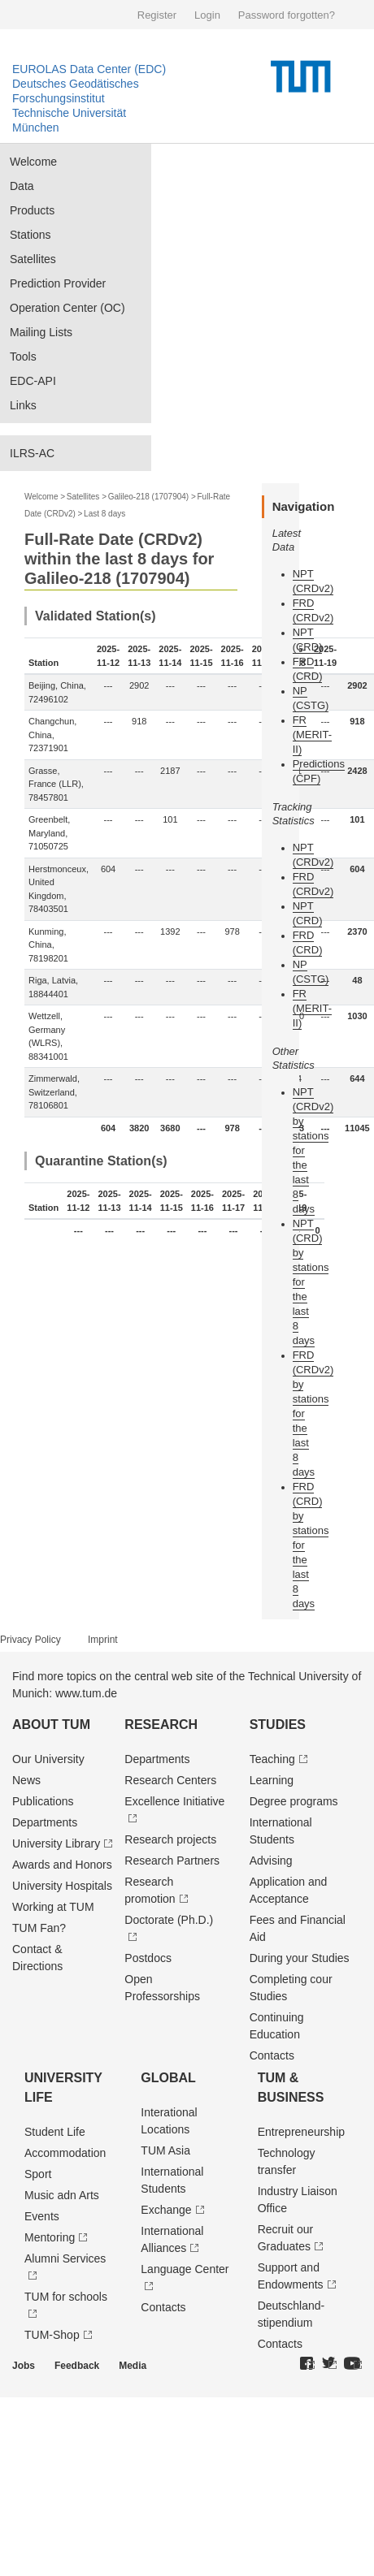 The image size is (374, 2576). Describe the element at coordinates (148, 1957) in the screenshot. I see `Postdocs` at that location.